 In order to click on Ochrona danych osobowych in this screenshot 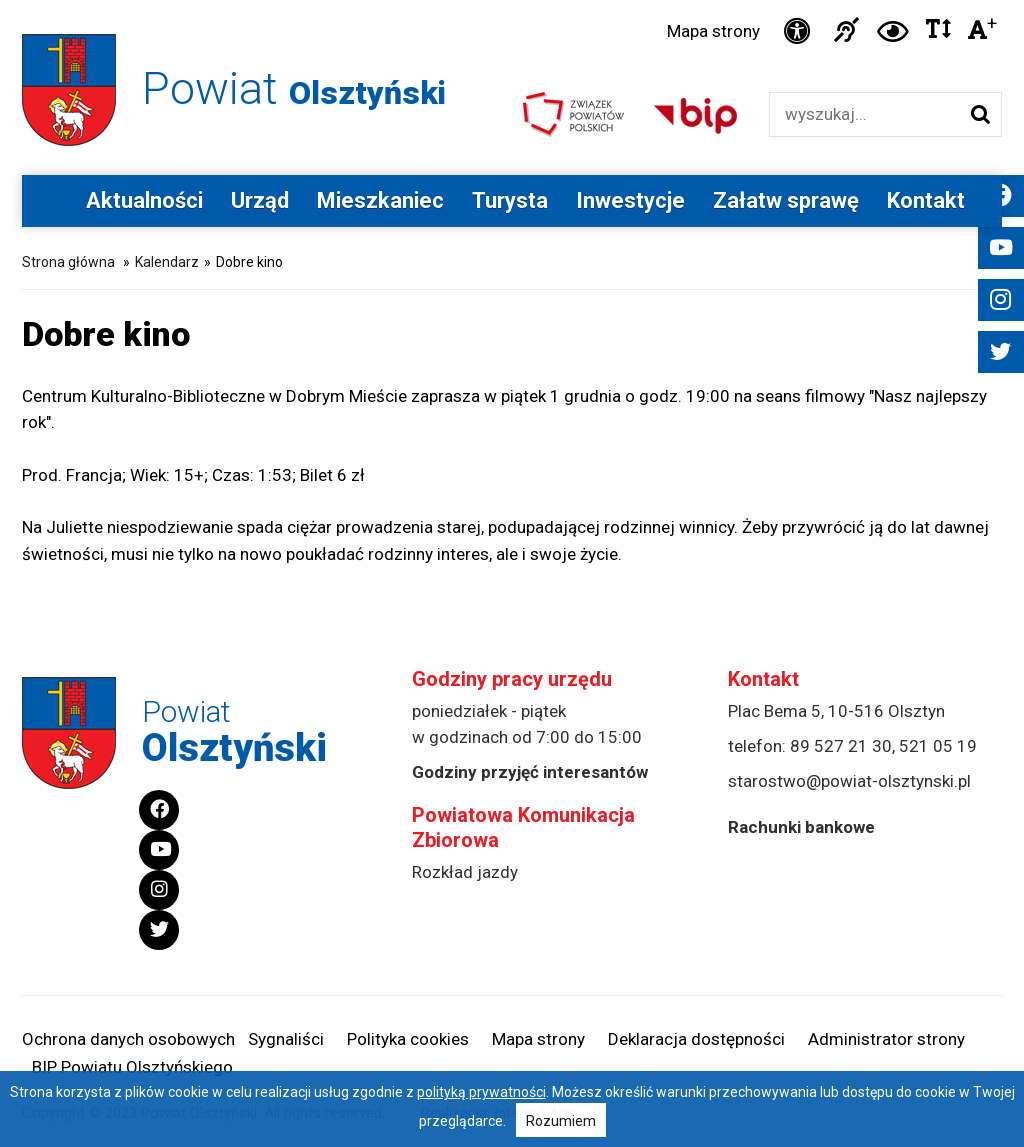, I will do `click(128, 1039)`.